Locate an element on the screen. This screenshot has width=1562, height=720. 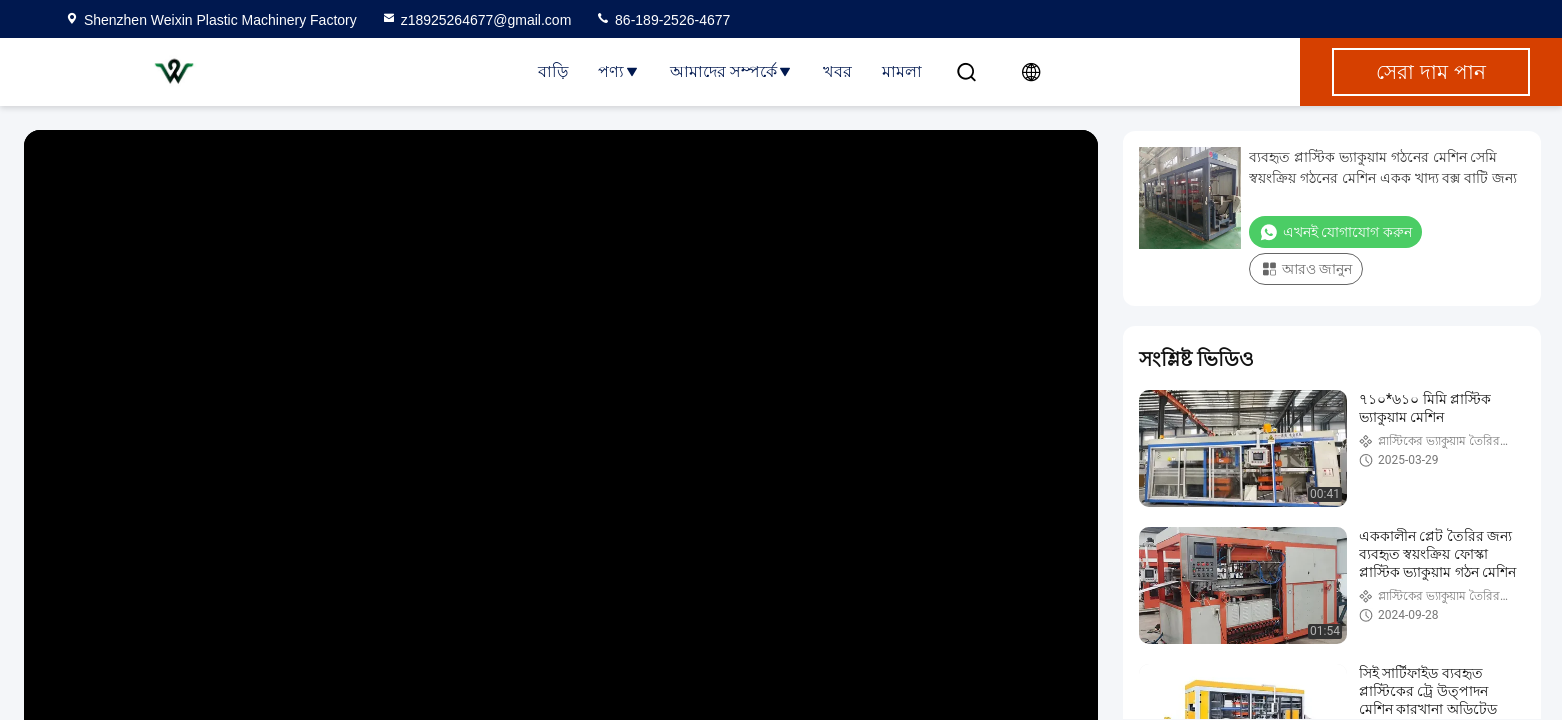
86-189-2526-4677 is located at coordinates (662, 20).